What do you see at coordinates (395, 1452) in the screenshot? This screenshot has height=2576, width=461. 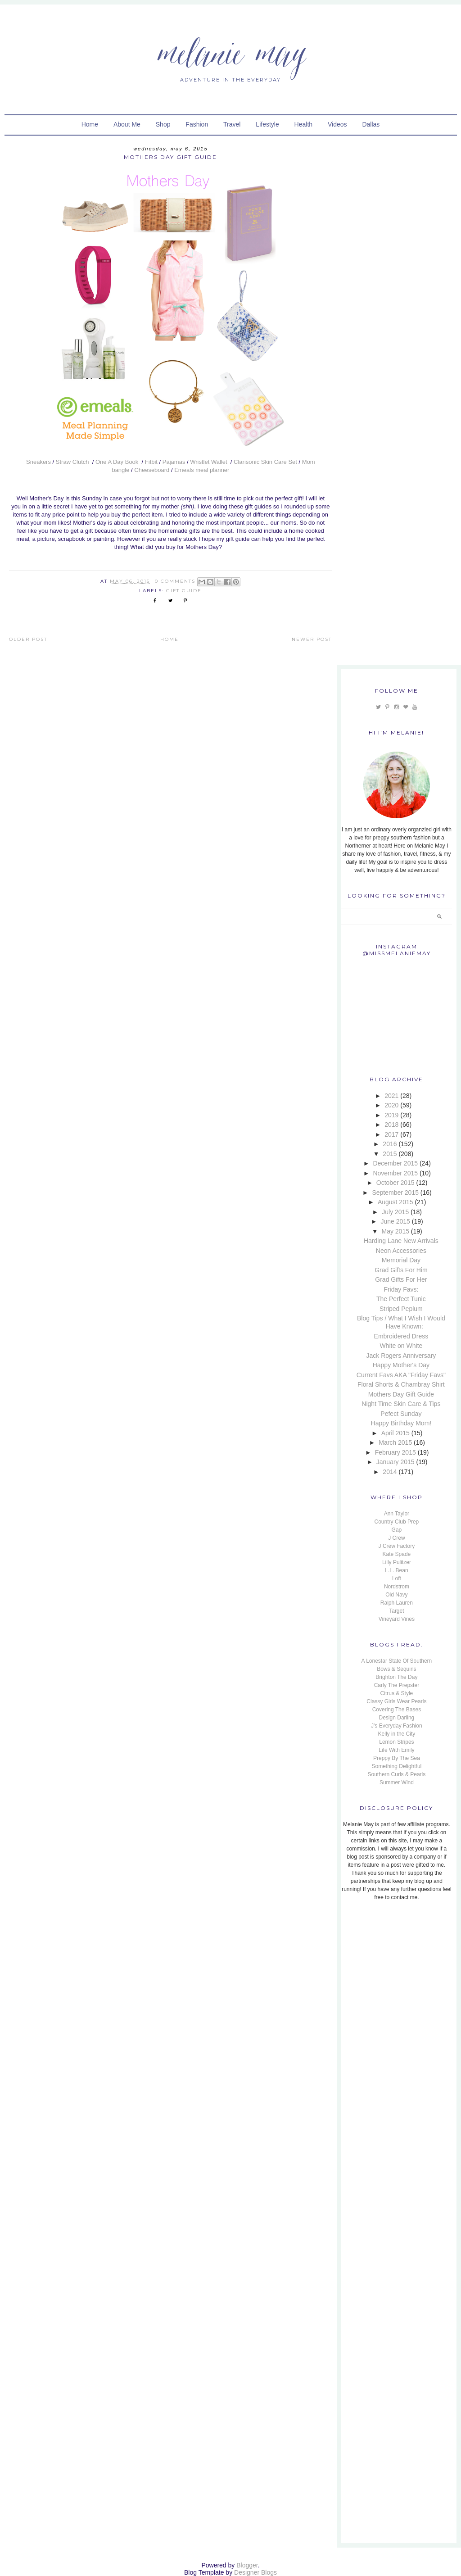 I see `February 2015` at bounding box center [395, 1452].